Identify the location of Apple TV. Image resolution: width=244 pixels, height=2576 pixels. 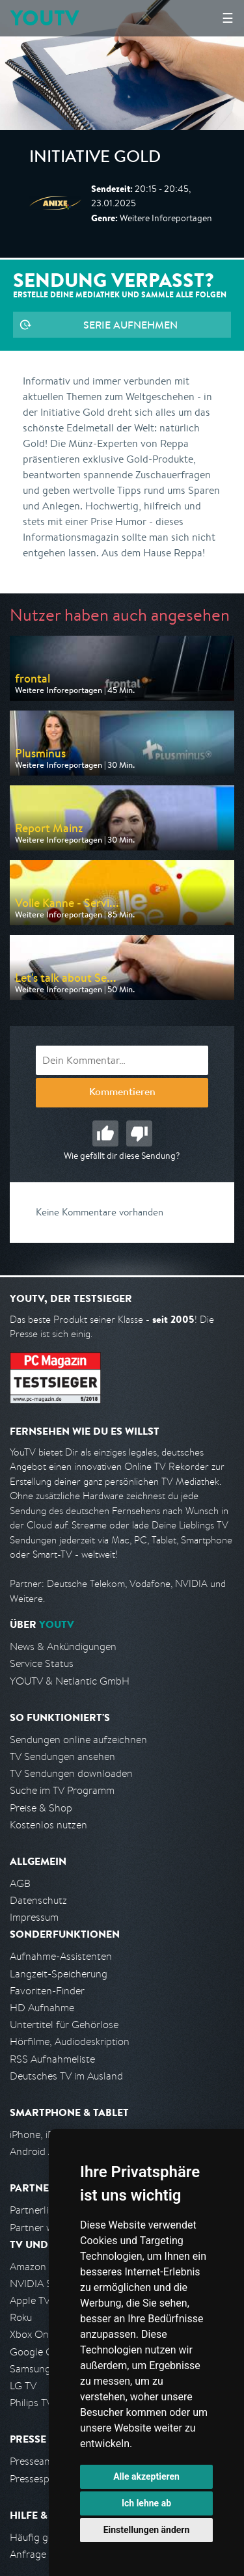
(30, 2300).